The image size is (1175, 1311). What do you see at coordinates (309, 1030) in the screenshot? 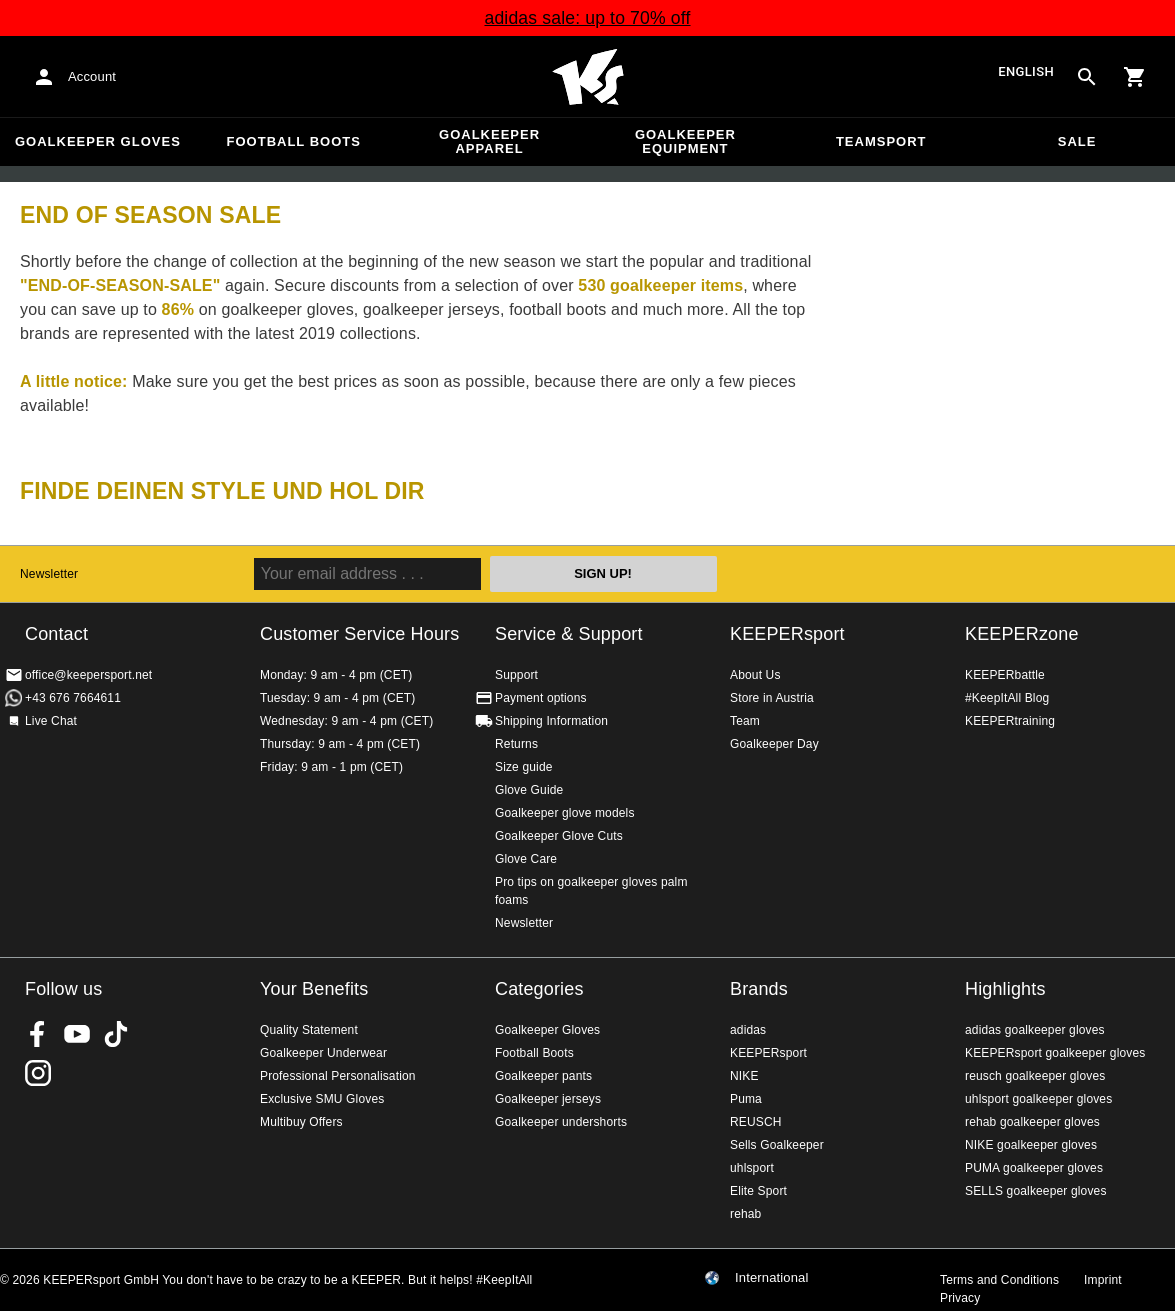
I see `Quality Statement` at bounding box center [309, 1030].